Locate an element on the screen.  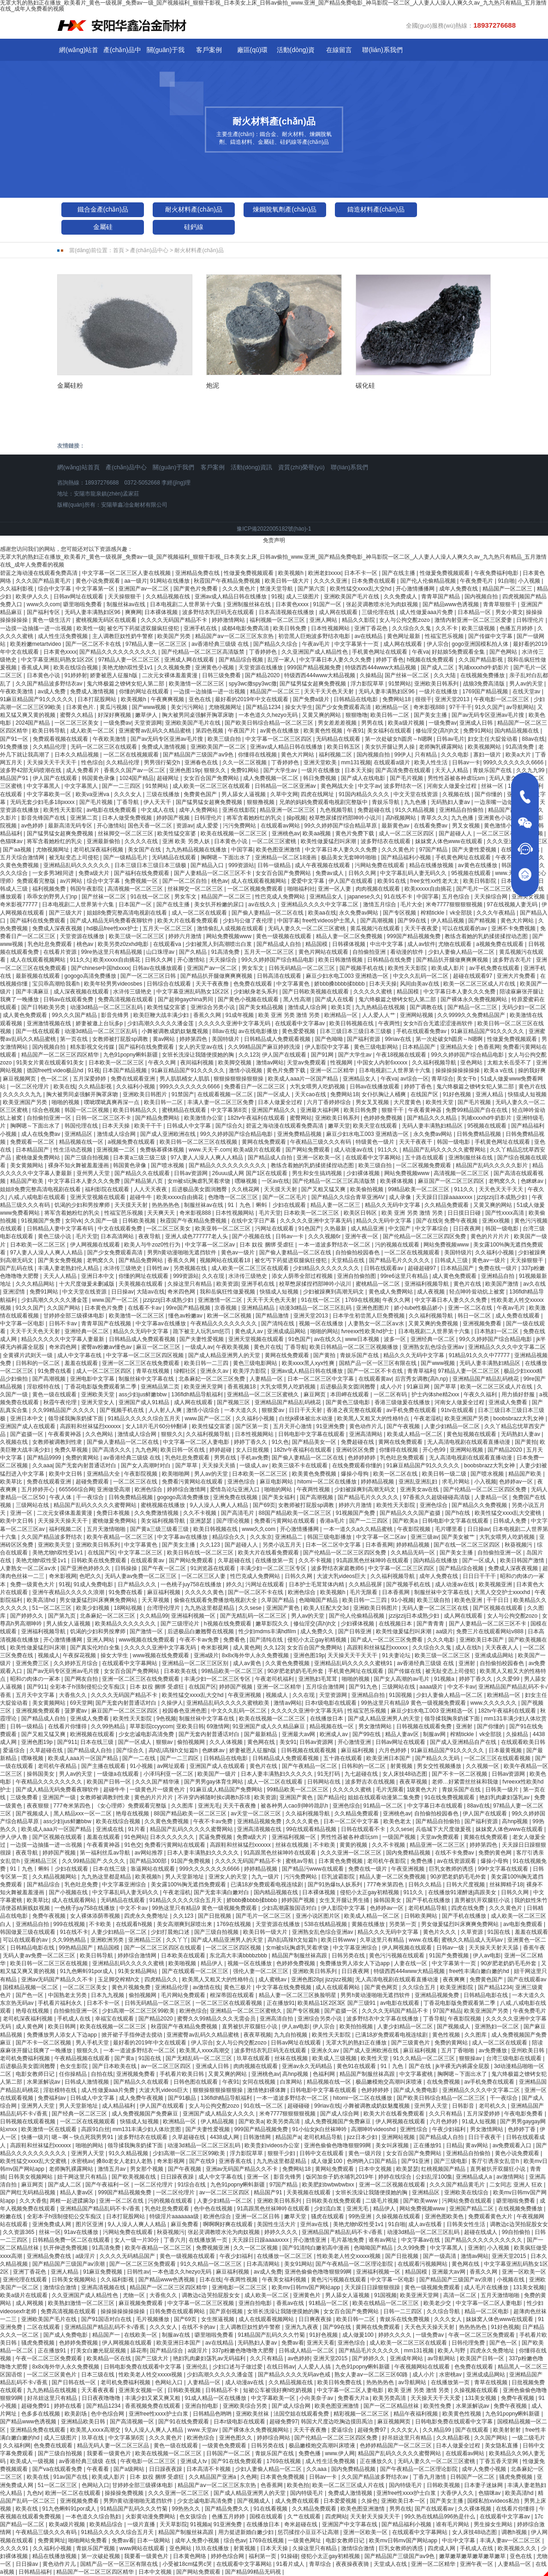
亚洲欧洲另类 is located at coordinates (107, 1940).